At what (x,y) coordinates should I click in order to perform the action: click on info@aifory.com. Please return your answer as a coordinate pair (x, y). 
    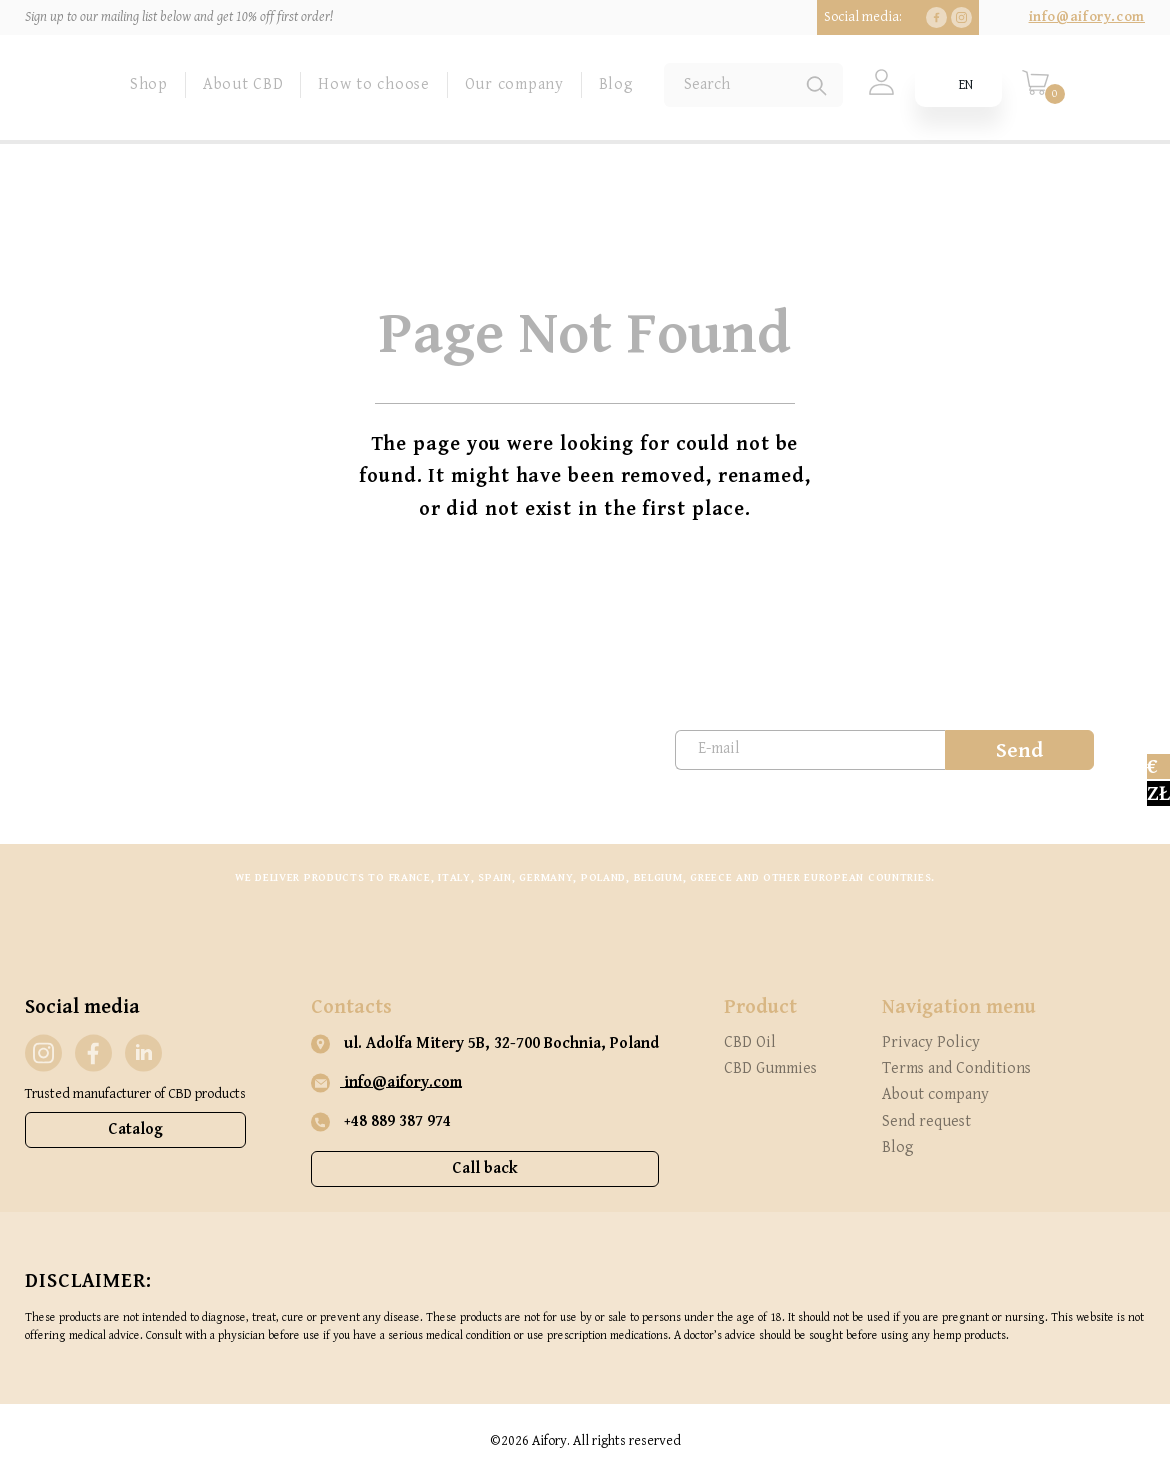
    Looking at the image, I should click on (1087, 17).